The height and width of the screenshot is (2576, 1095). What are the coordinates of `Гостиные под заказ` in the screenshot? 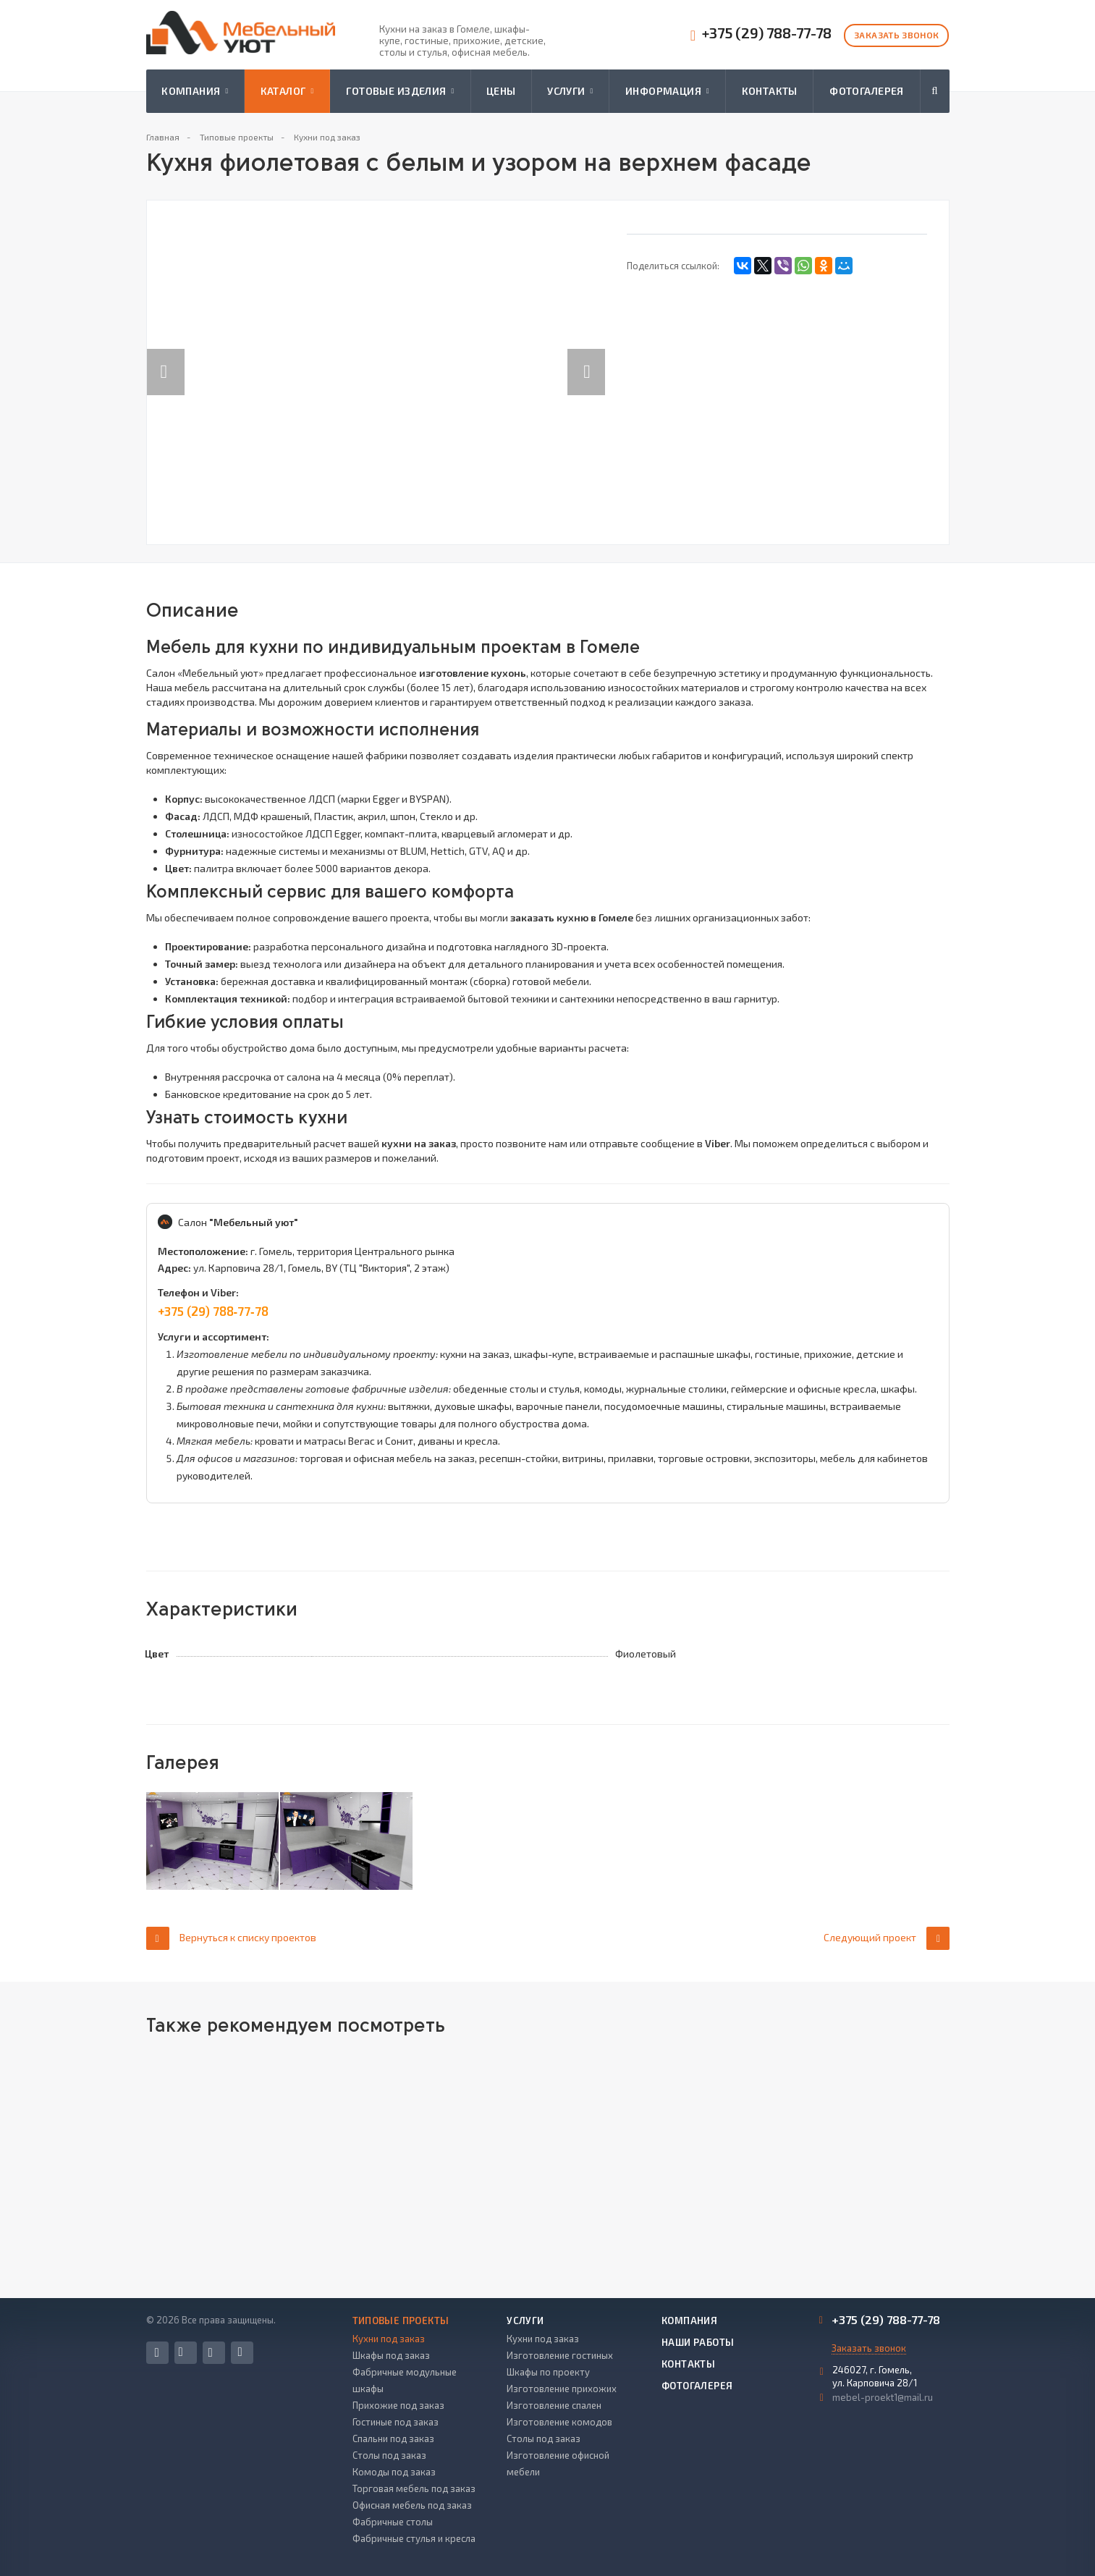 It's located at (395, 2422).